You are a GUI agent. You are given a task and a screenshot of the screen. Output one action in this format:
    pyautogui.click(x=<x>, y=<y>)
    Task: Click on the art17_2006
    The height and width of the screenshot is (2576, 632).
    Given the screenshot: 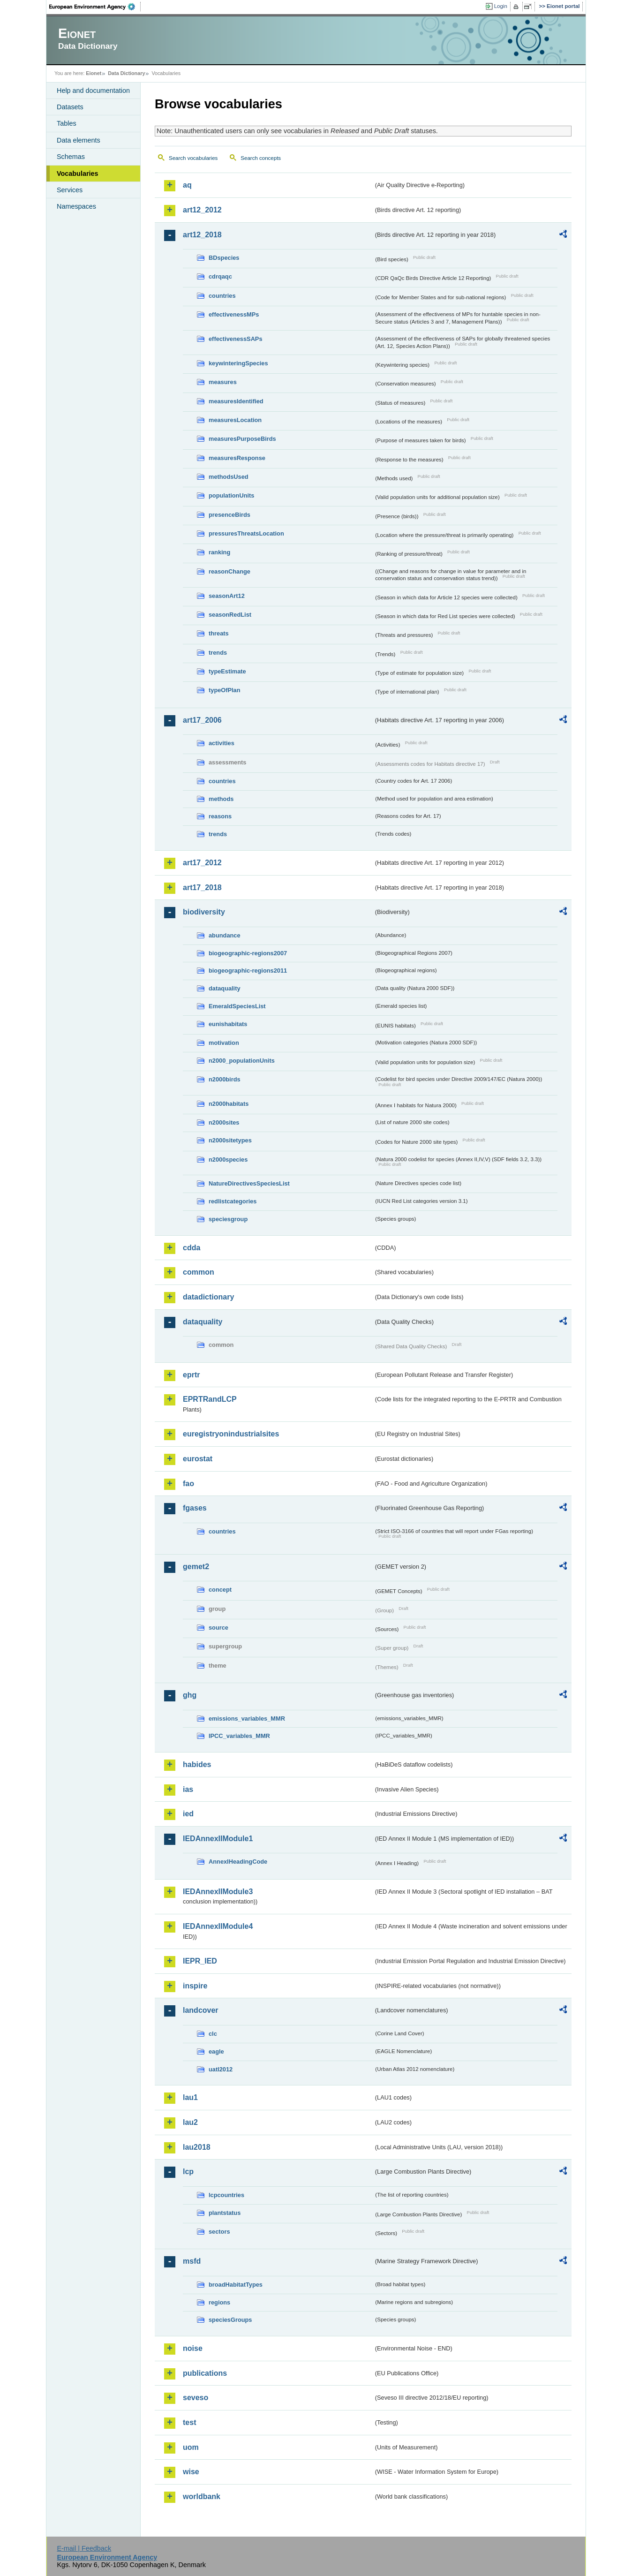 What is the action you would take?
    pyautogui.click(x=202, y=720)
    